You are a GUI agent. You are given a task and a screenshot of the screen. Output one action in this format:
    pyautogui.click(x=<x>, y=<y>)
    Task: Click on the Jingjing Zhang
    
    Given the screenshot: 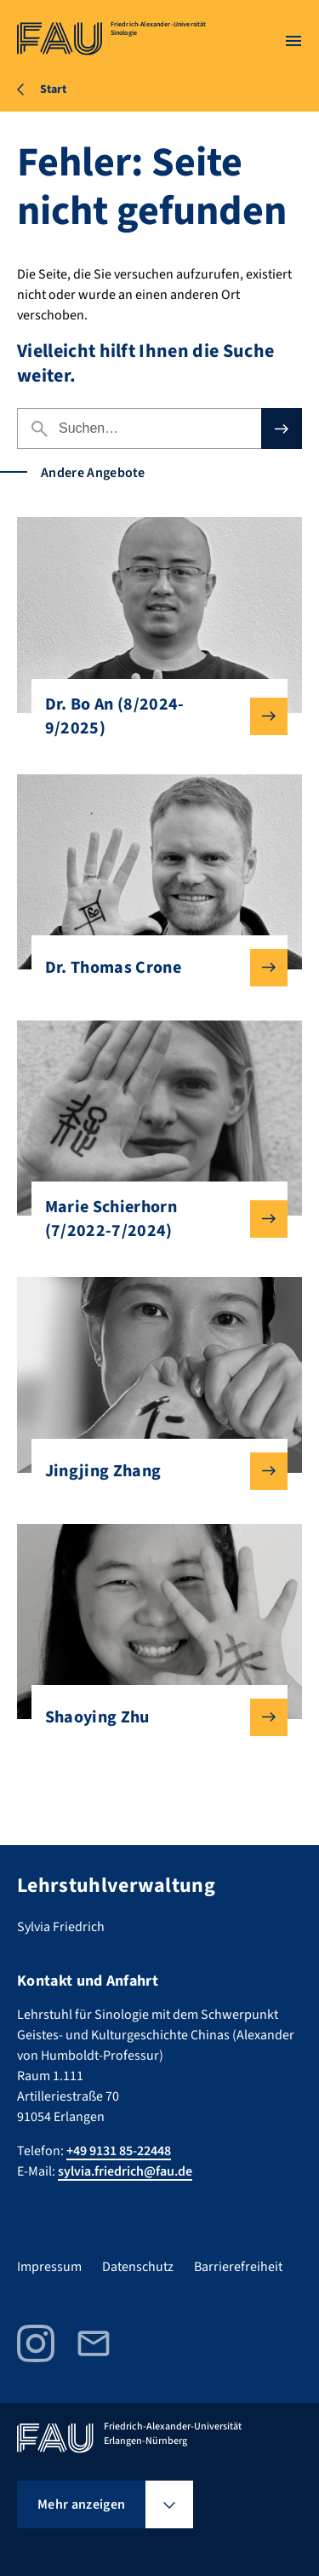 What is the action you would take?
    pyautogui.click(x=153, y=1471)
    